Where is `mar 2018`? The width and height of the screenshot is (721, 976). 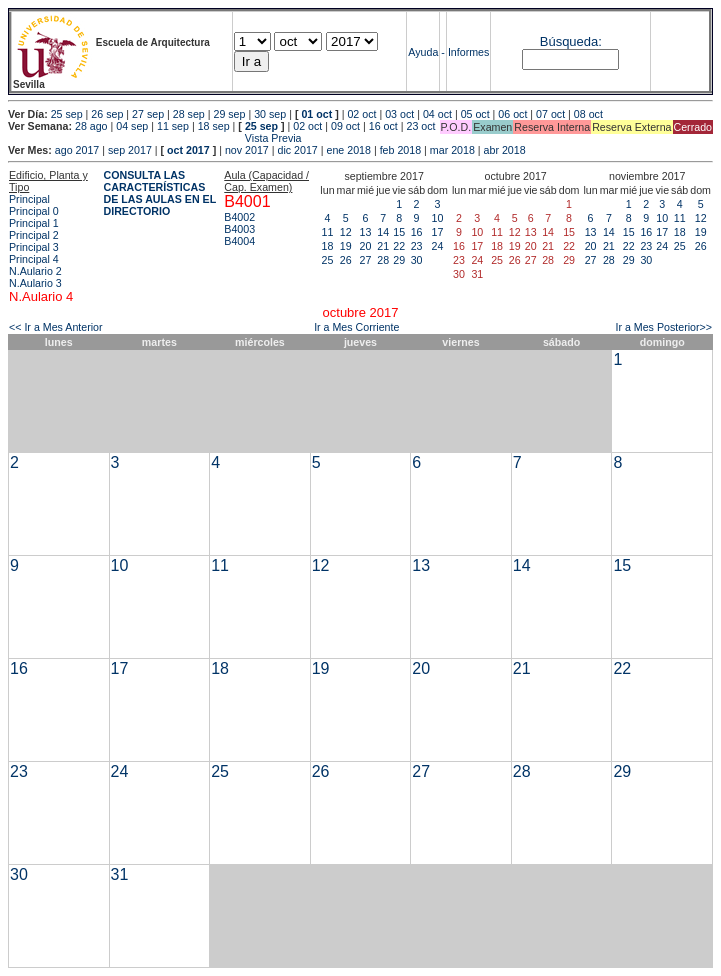
mar 2018 is located at coordinates (452, 150).